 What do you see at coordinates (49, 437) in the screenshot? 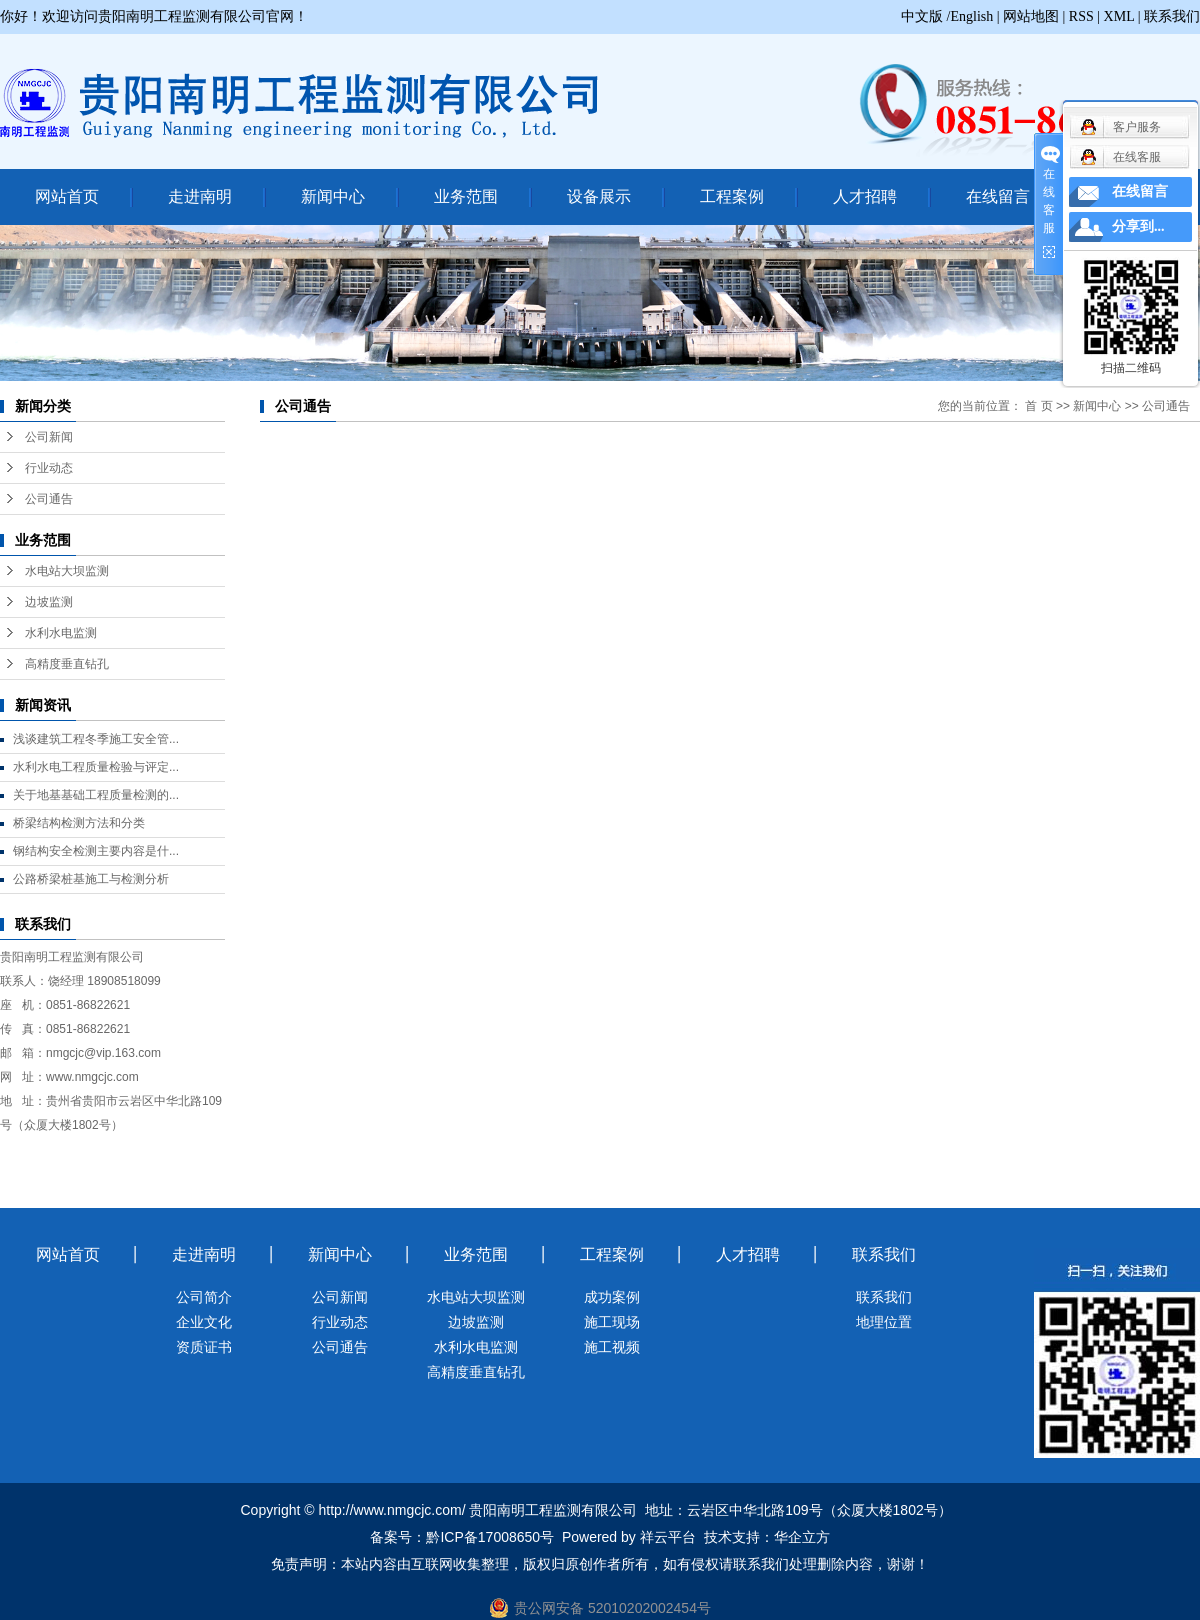
I see `公司新闻` at bounding box center [49, 437].